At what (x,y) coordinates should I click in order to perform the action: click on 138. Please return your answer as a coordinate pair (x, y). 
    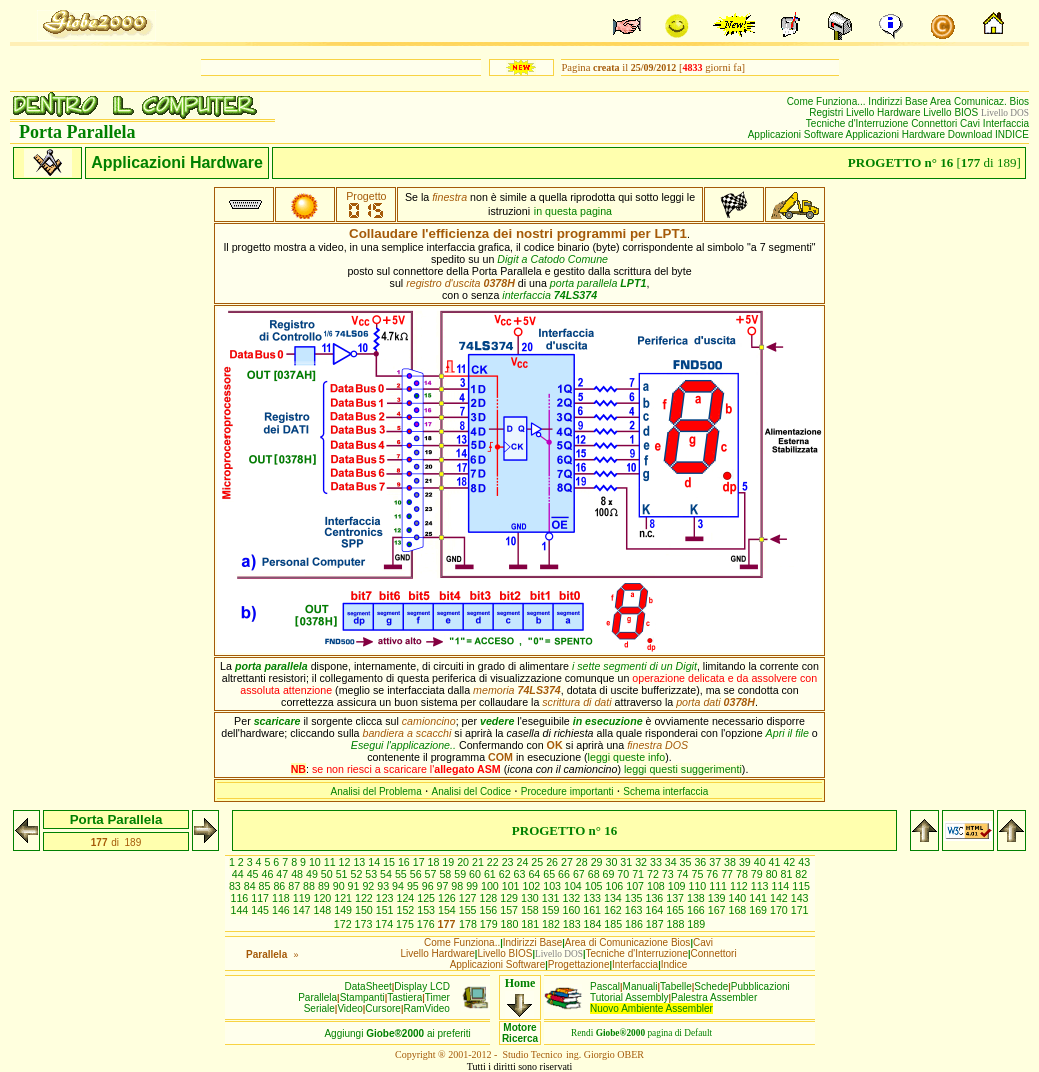
    Looking at the image, I should click on (697, 898).